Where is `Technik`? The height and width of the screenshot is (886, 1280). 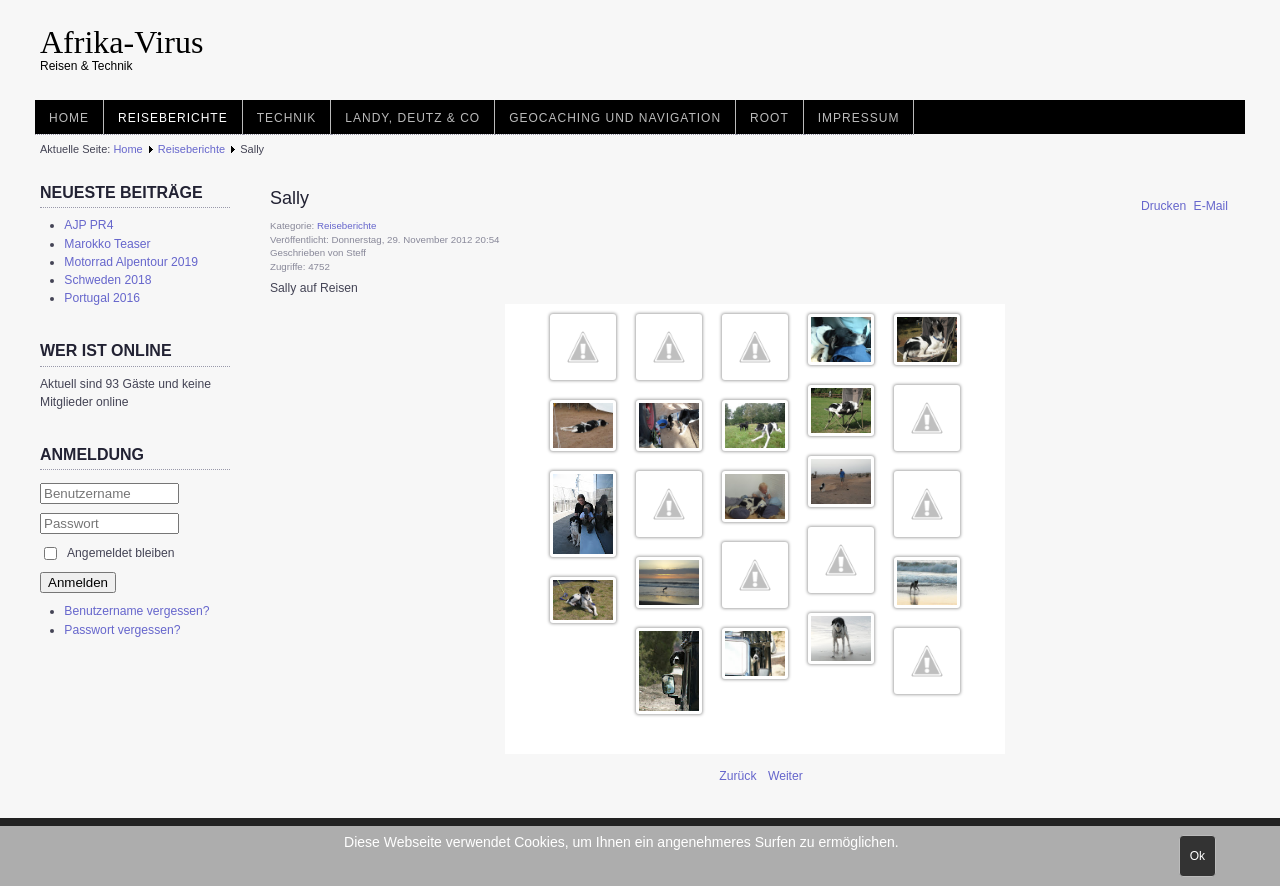 Technik is located at coordinates (287, 118).